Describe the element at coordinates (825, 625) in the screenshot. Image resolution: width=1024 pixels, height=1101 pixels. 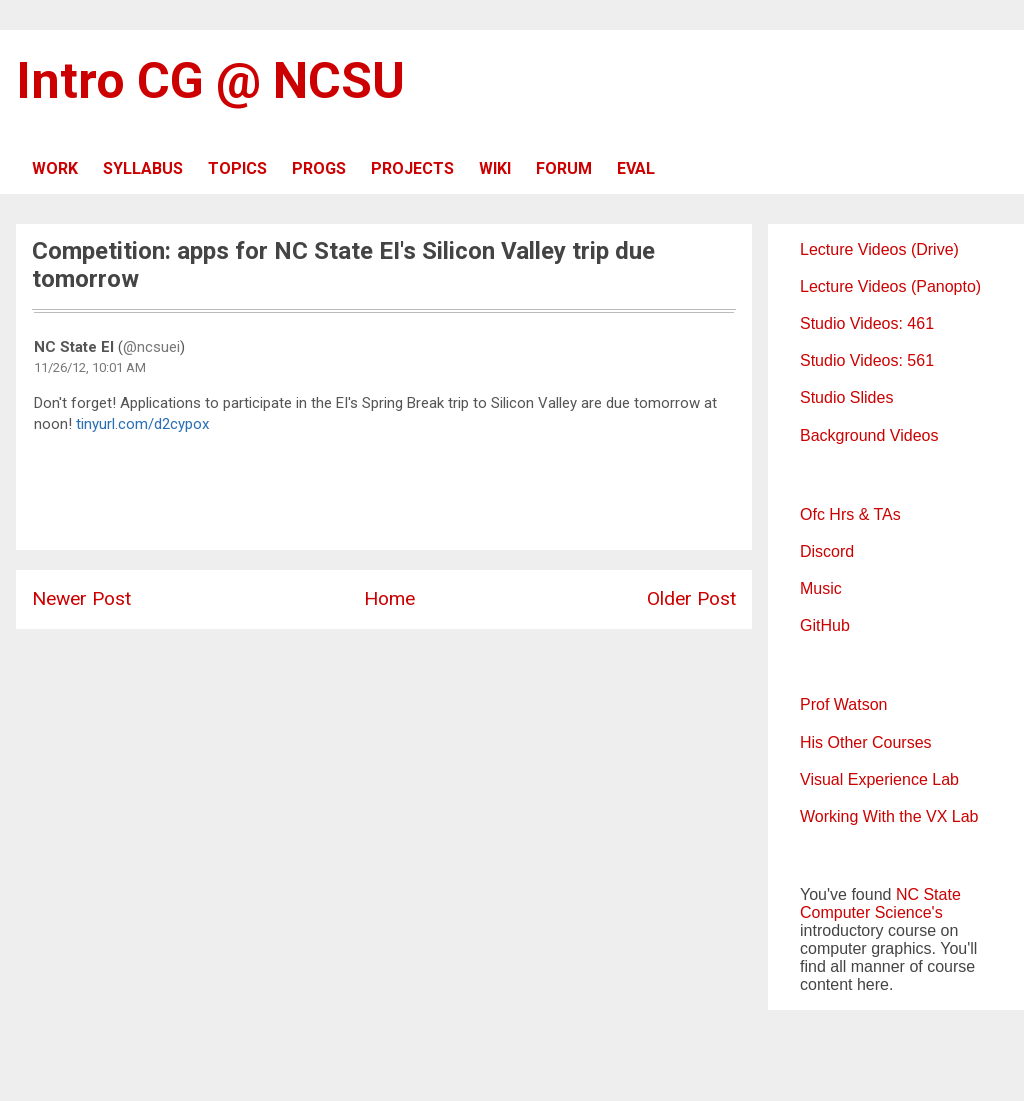
I see `GitHub` at that location.